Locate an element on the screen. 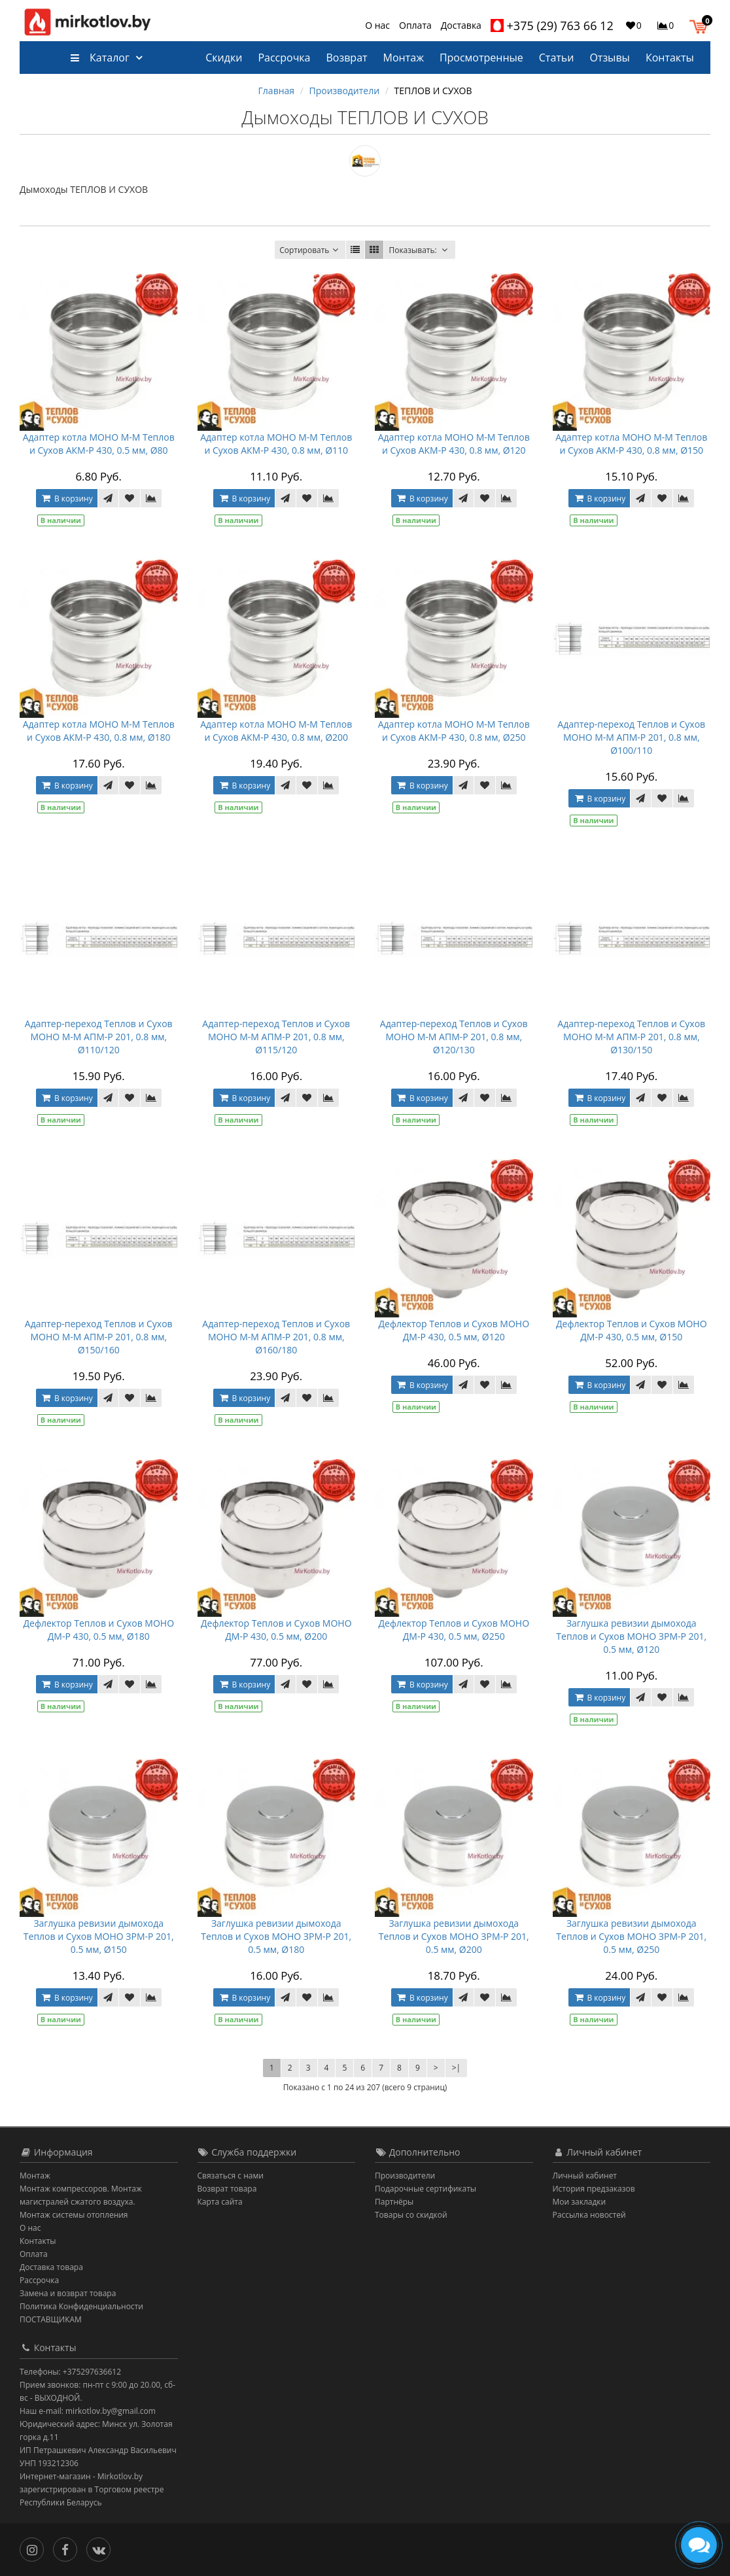  О нас is located at coordinates (377, 25).